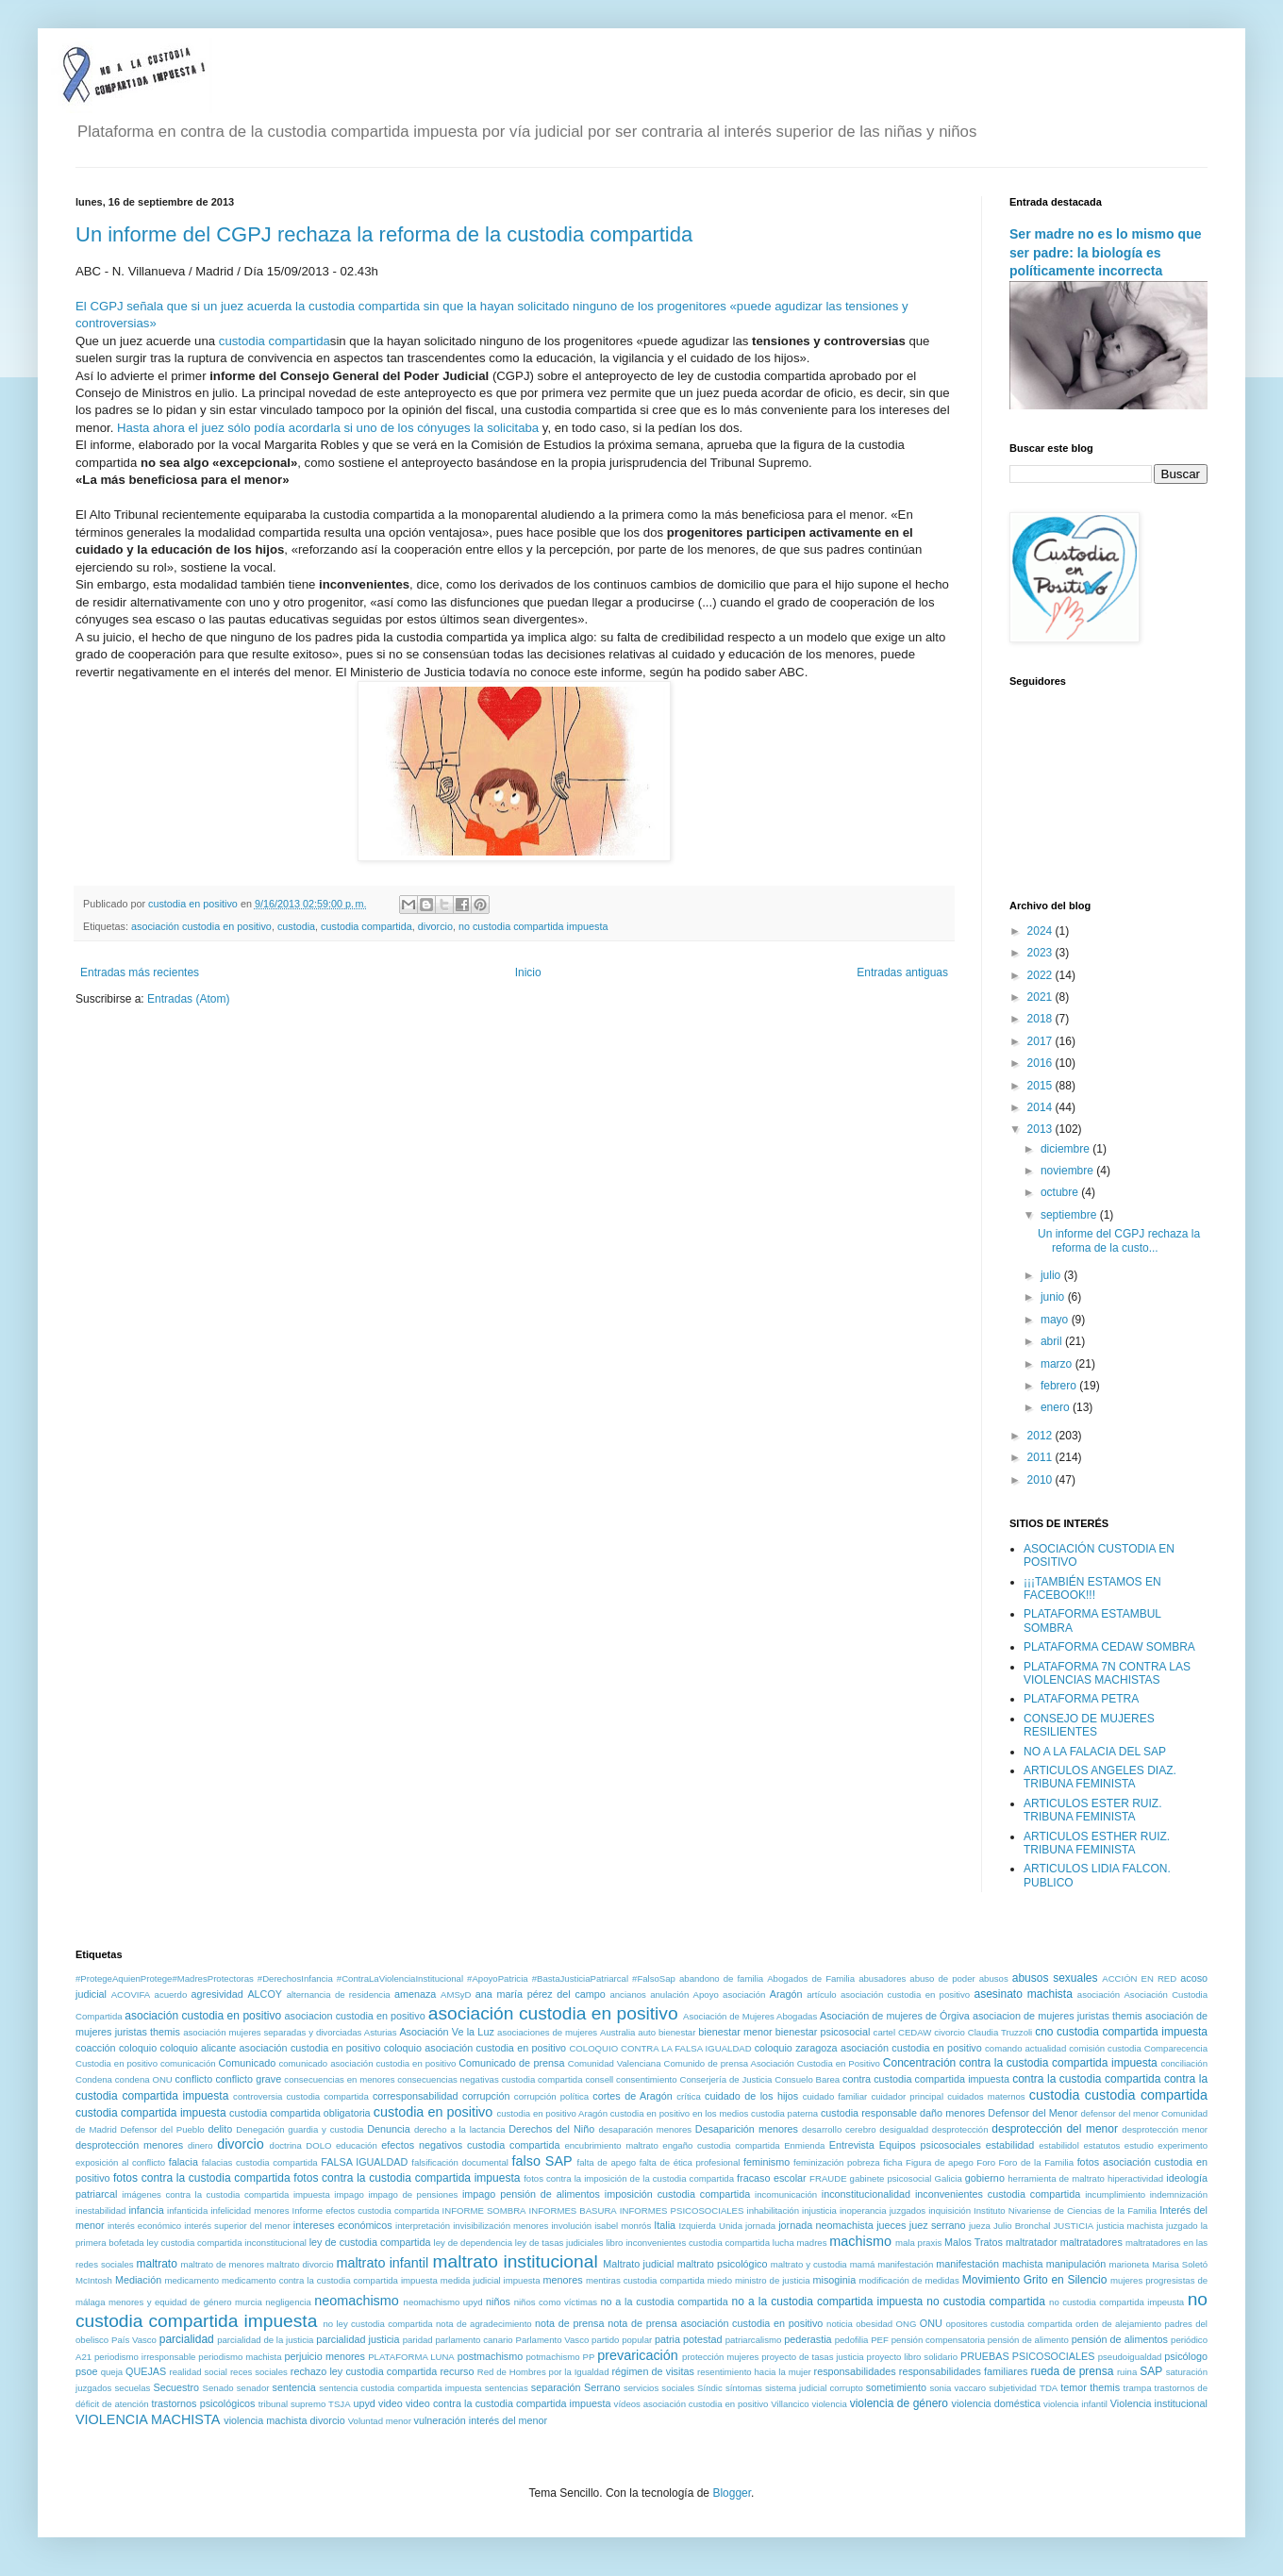  What do you see at coordinates (1056, 2178) in the screenshot?
I see `herramienta de maltrato` at bounding box center [1056, 2178].